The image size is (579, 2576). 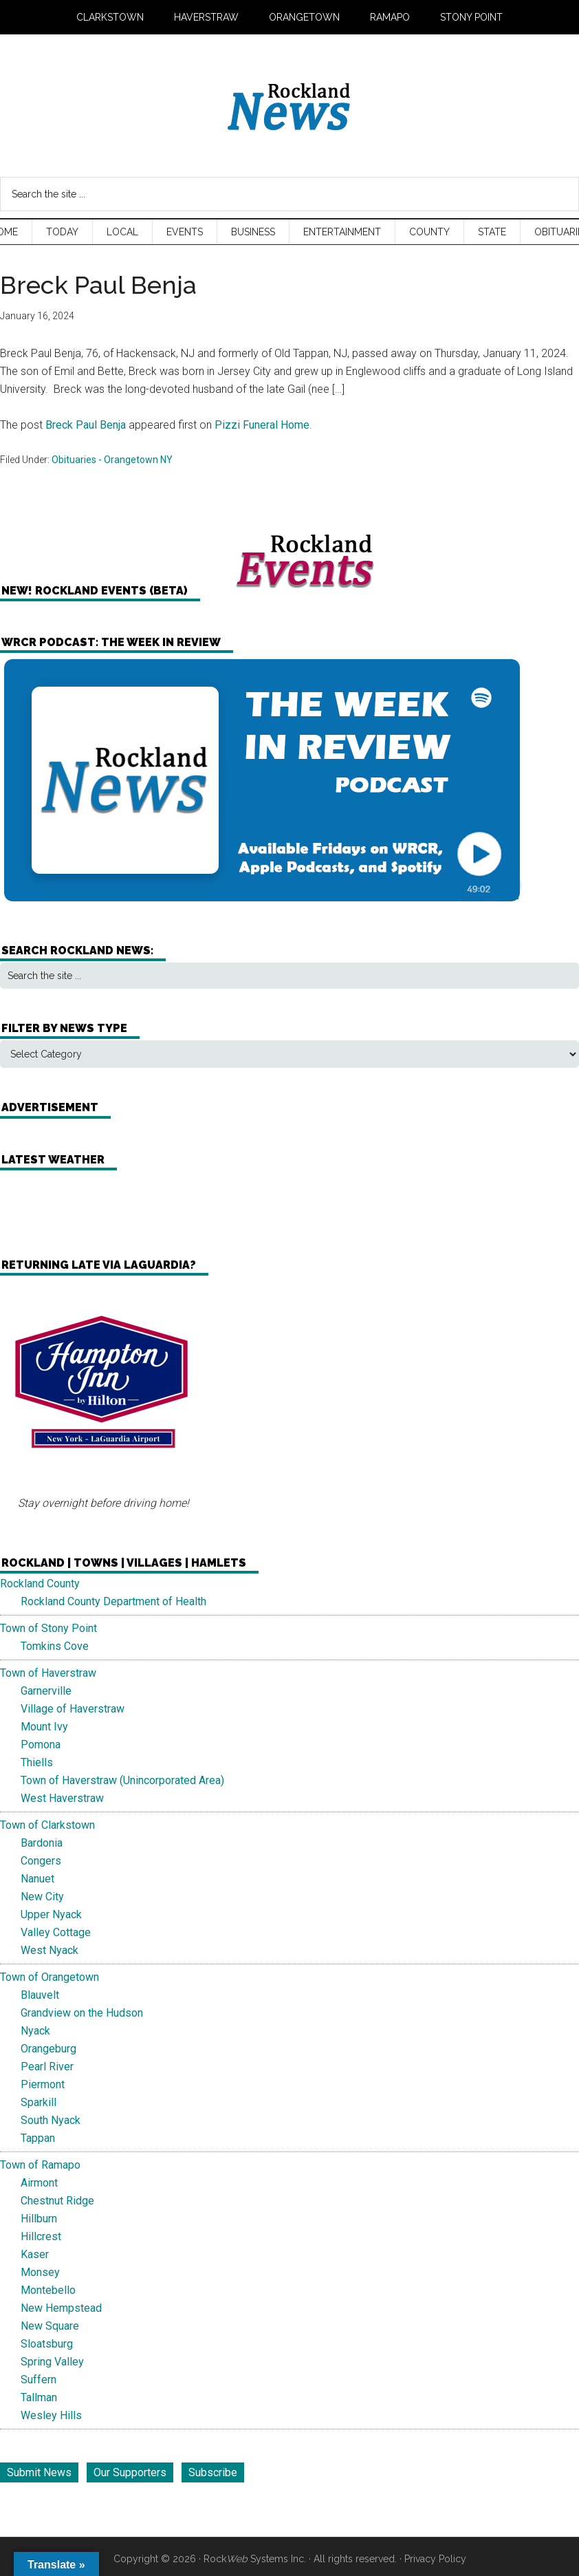 I want to click on Chestnut Ridge, so click(x=57, y=2200).